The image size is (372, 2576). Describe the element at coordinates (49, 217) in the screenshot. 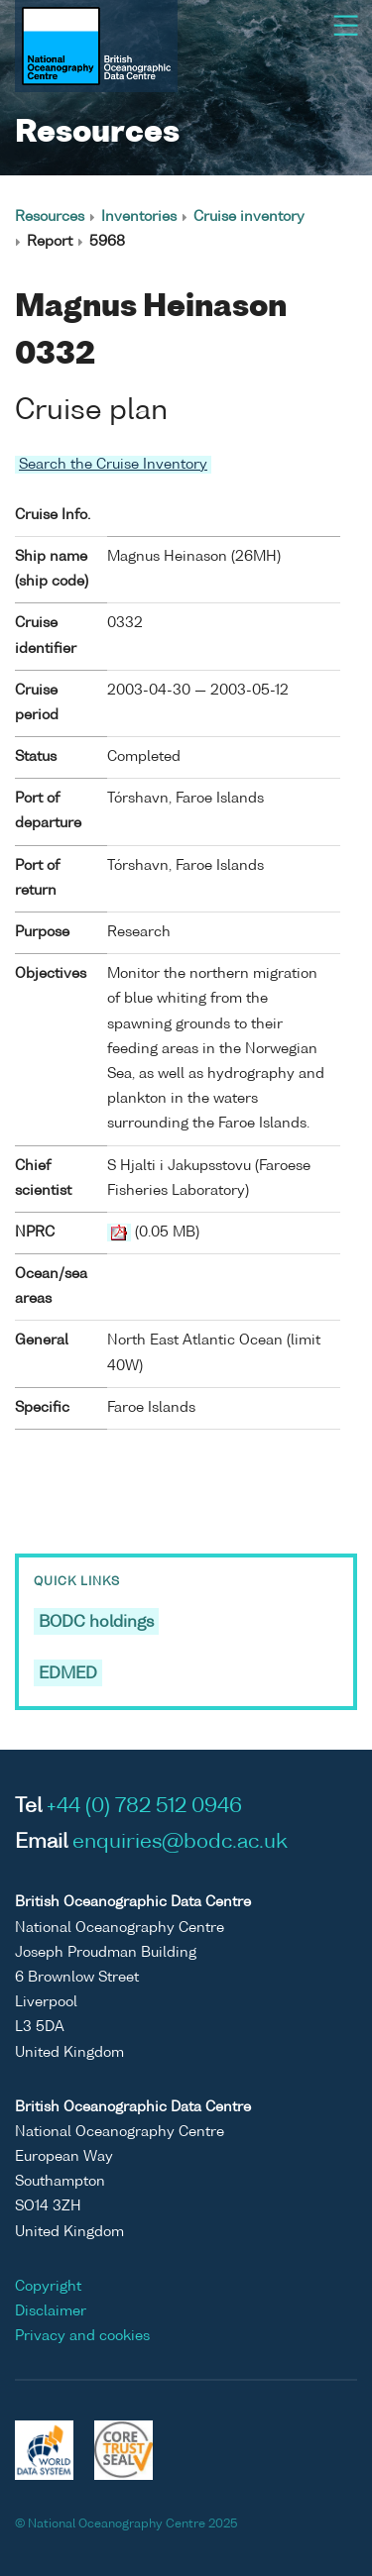

I see `Resources` at that location.